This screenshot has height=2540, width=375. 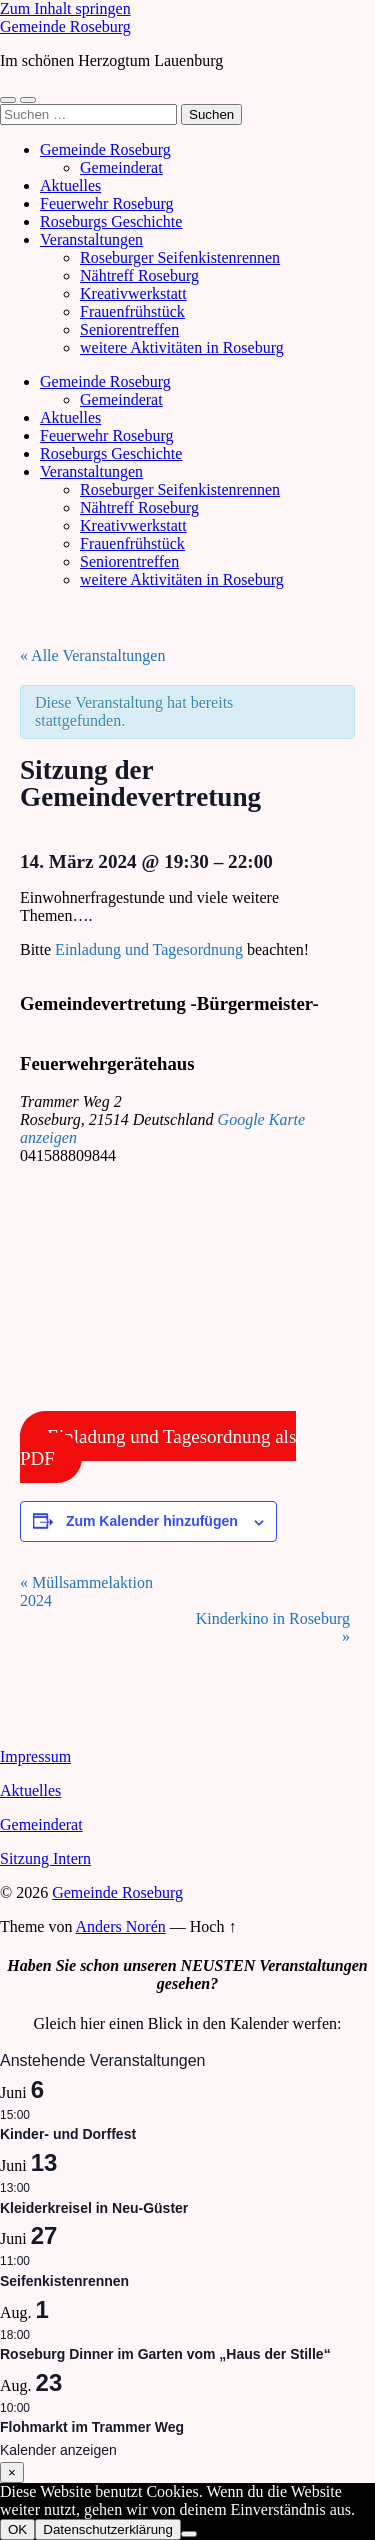 What do you see at coordinates (133, 293) in the screenshot?
I see `Kreativwerkstatt` at bounding box center [133, 293].